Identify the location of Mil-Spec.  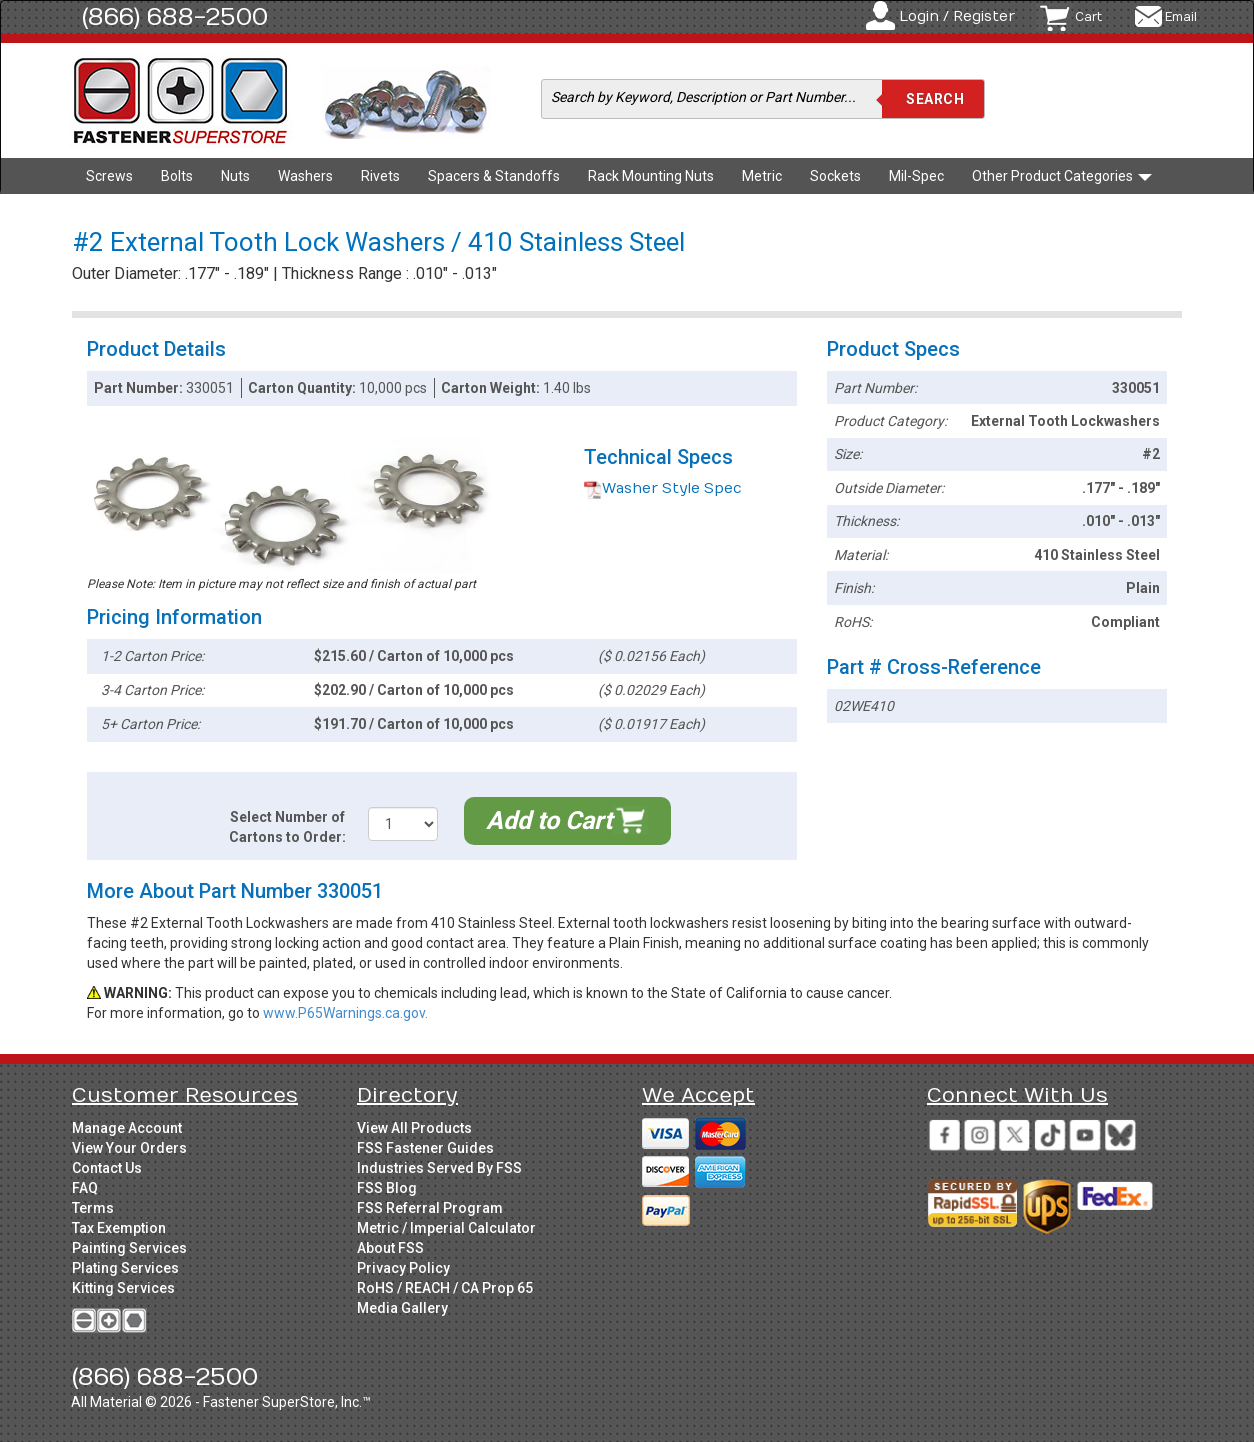
(916, 176).